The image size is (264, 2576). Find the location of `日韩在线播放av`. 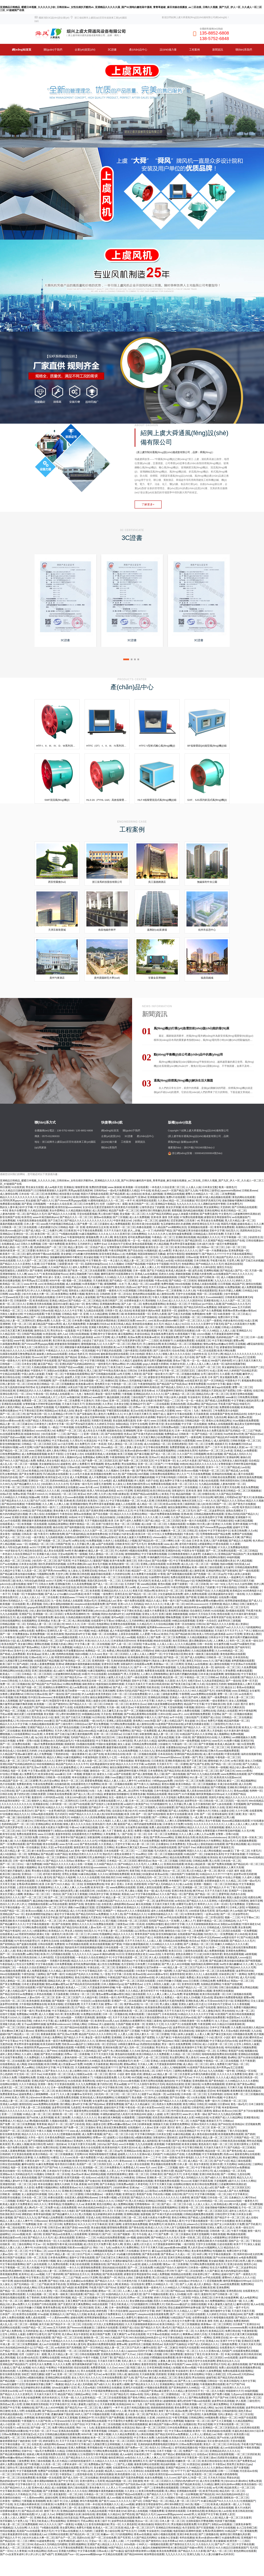

日韩在线播放av is located at coordinates (255, 1240).